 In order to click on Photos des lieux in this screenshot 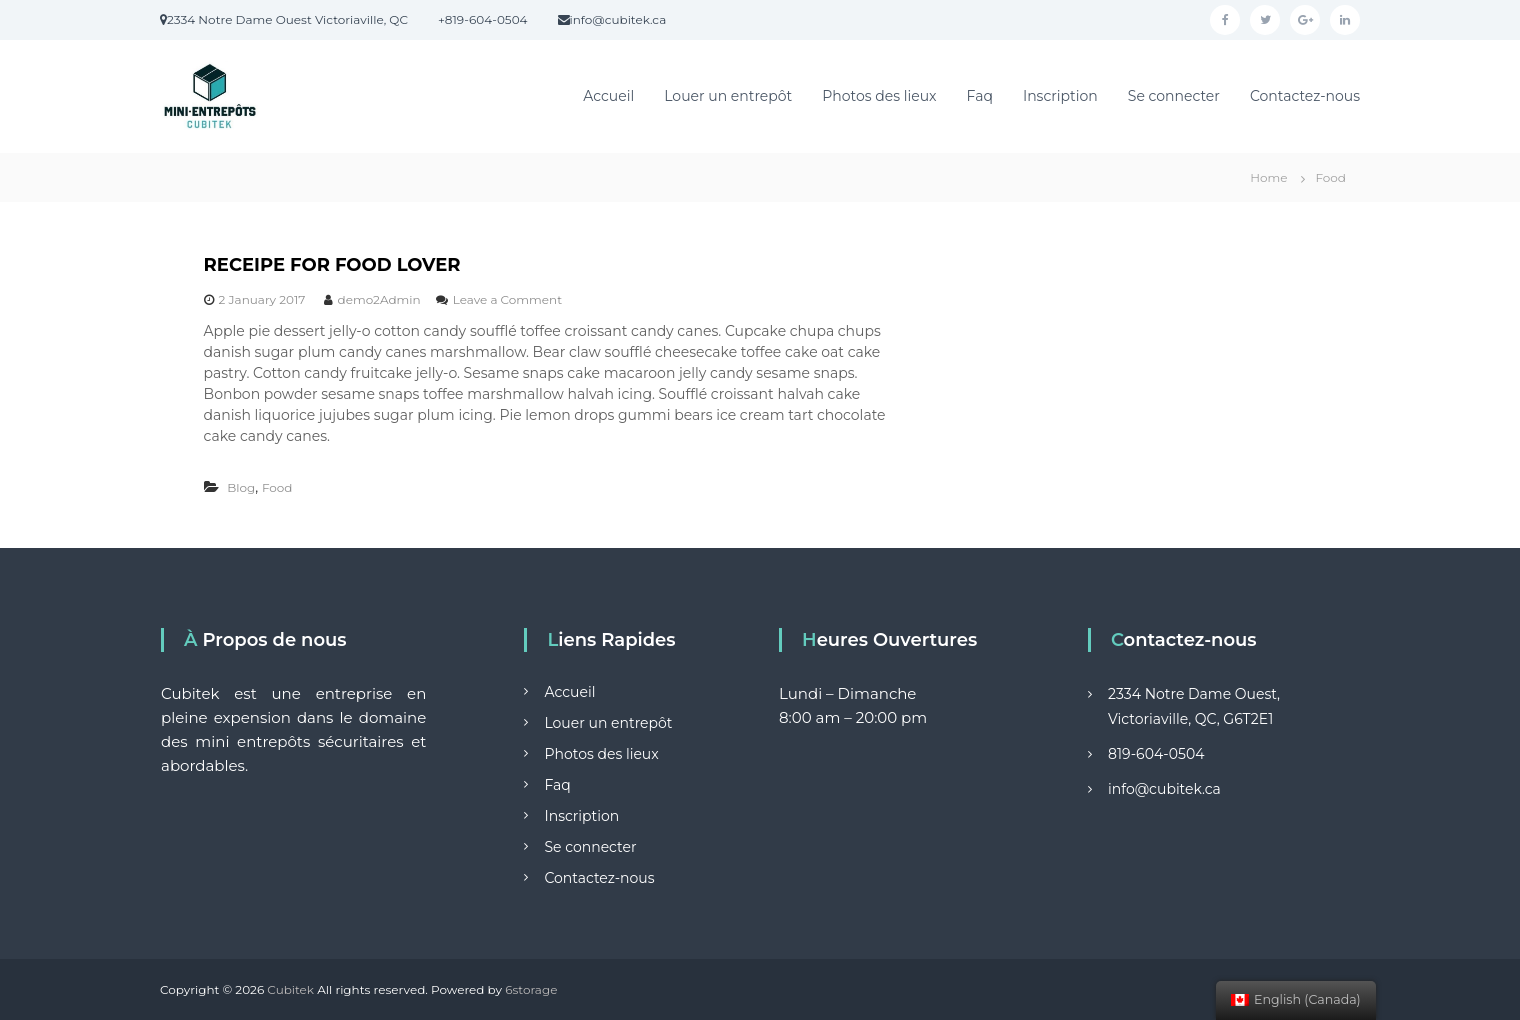, I will do `click(879, 96)`.